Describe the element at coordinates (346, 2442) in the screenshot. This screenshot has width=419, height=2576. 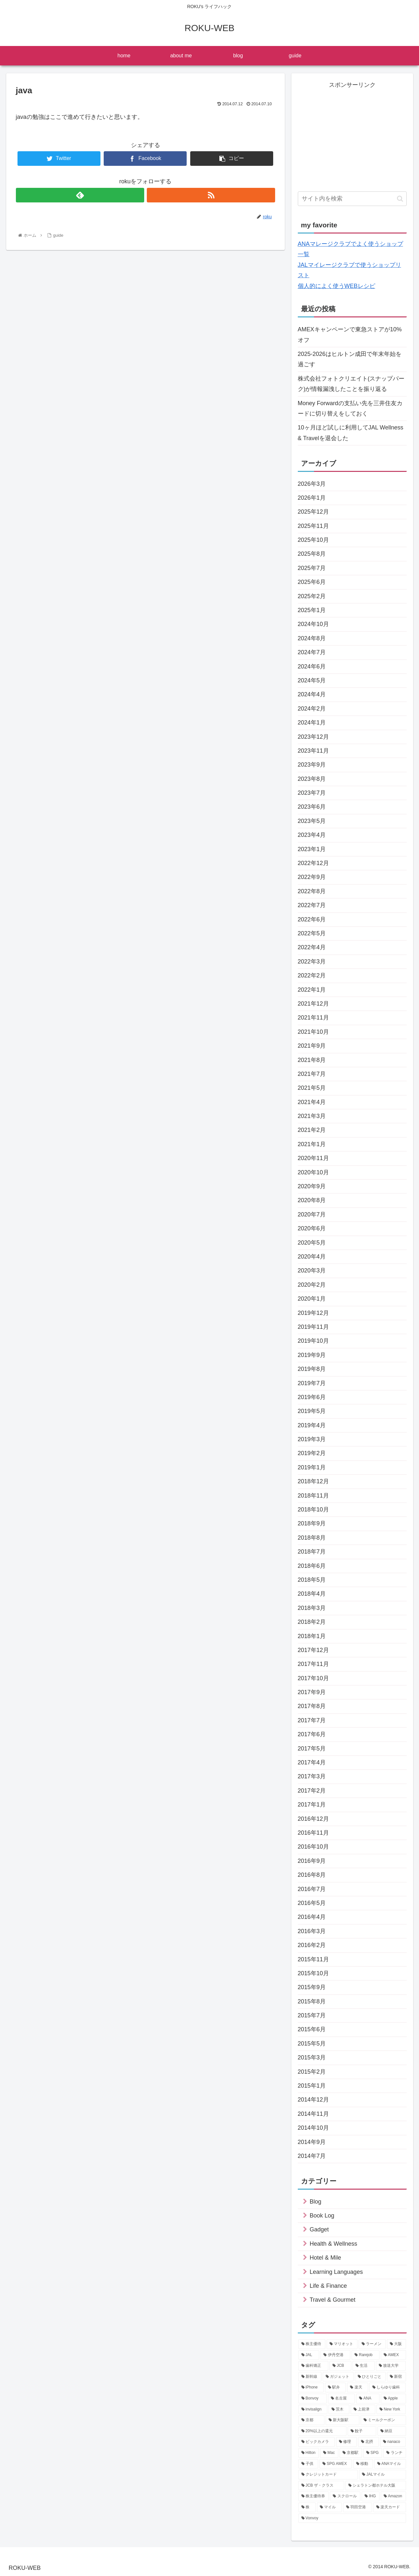
I see `[修理 (10個の項目)]` at that location.